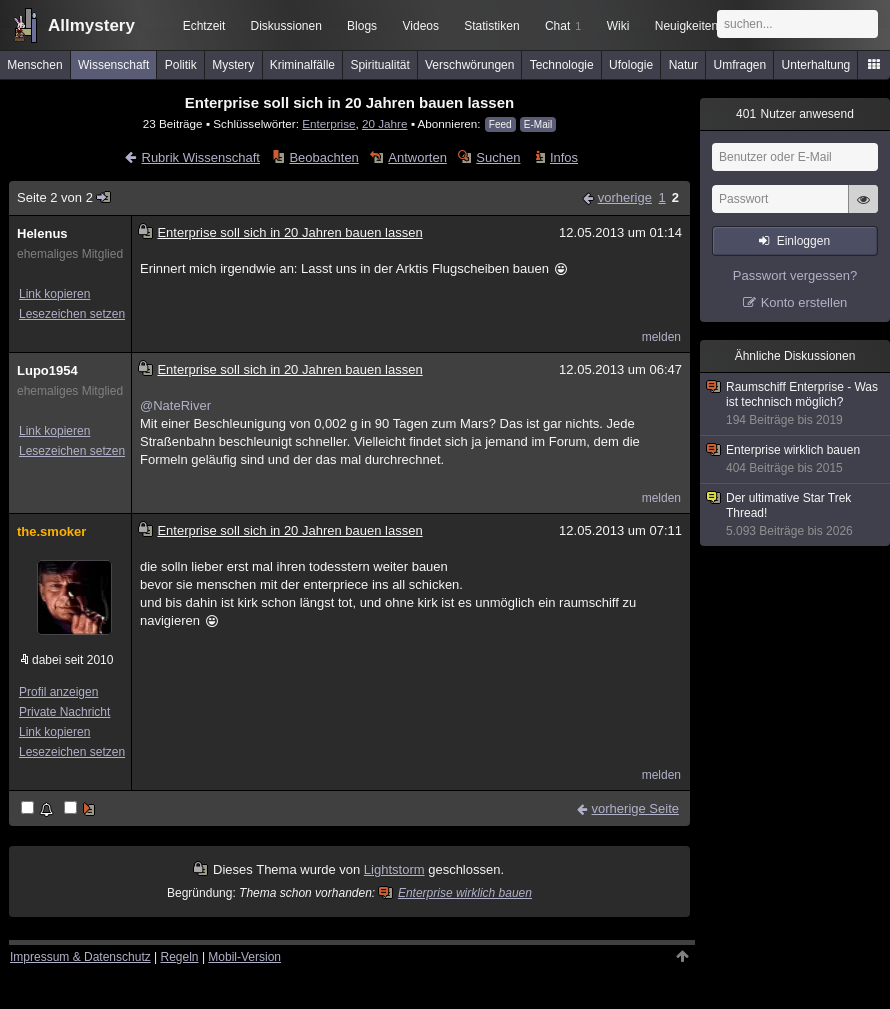 The height and width of the screenshot is (1009, 890). Describe the element at coordinates (323, 157) in the screenshot. I see `Beobachten` at that location.